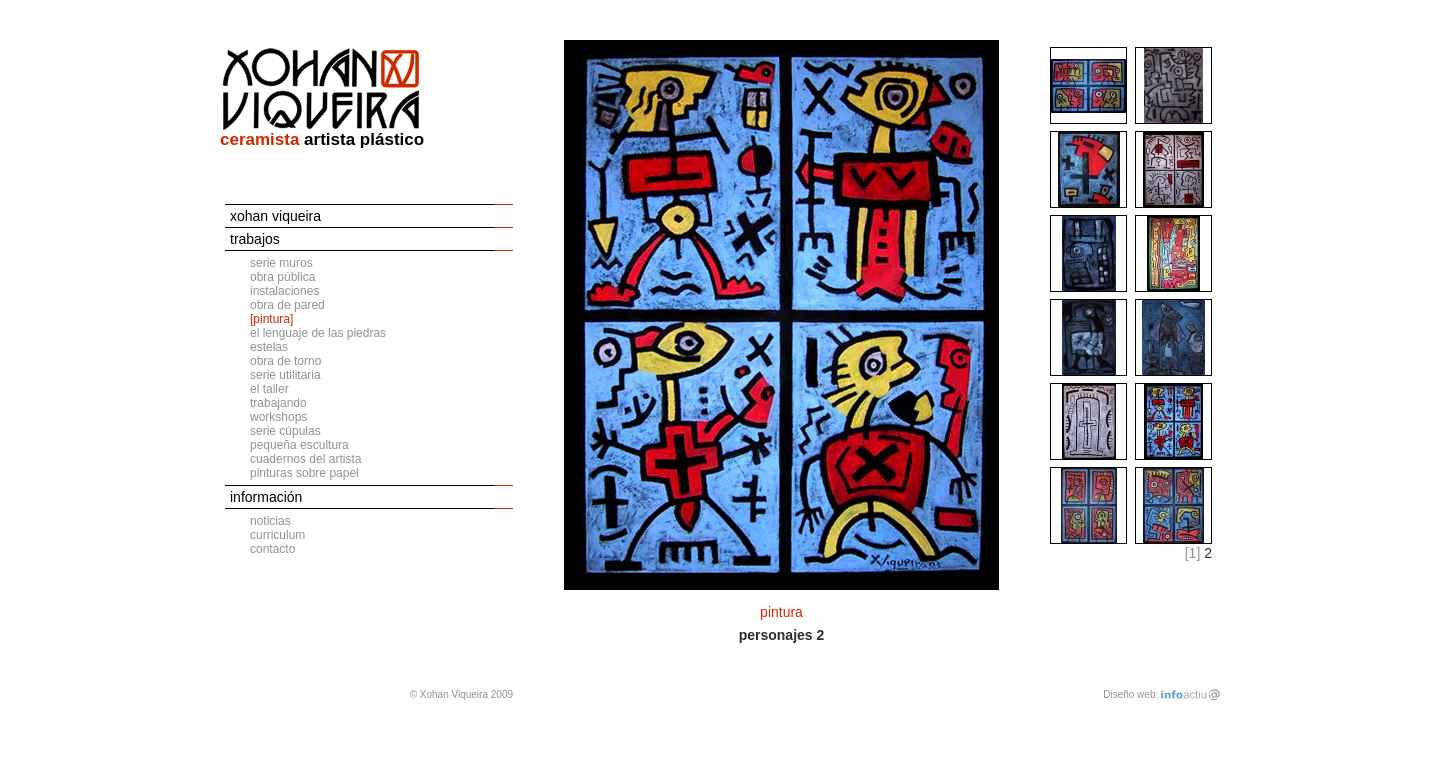  What do you see at coordinates (285, 375) in the screenshot?
I see `serie utilitaria` at bounding box center [285, 375].